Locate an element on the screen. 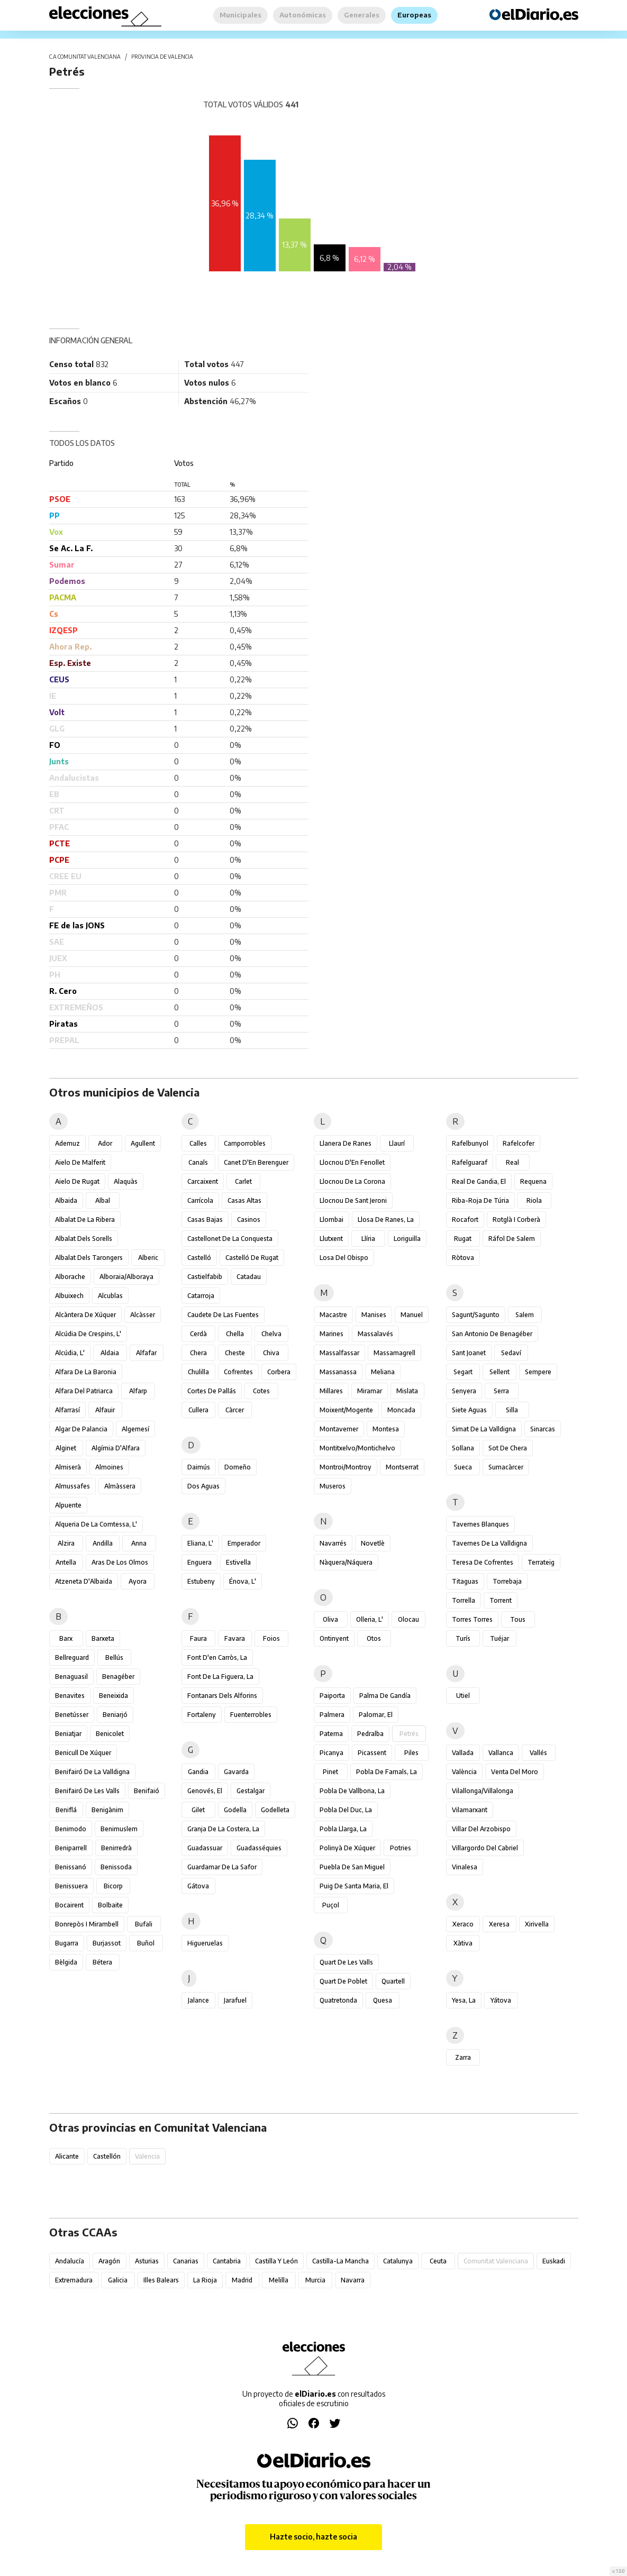  Serra is located at coordinates (501, 1391).